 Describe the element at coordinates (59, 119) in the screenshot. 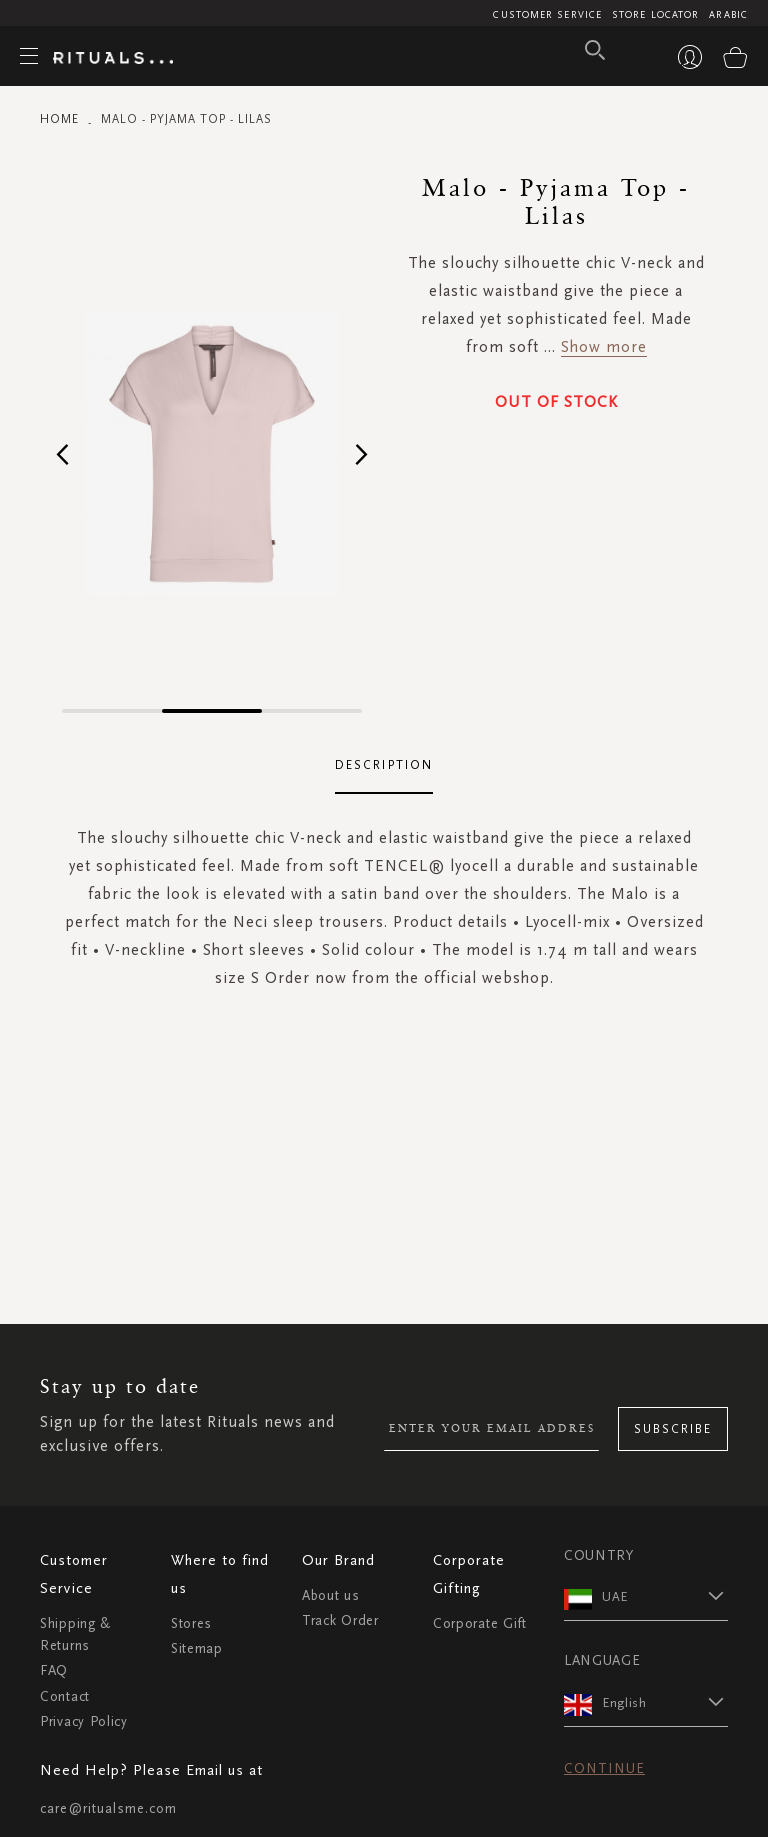

I see `Home` at that location.